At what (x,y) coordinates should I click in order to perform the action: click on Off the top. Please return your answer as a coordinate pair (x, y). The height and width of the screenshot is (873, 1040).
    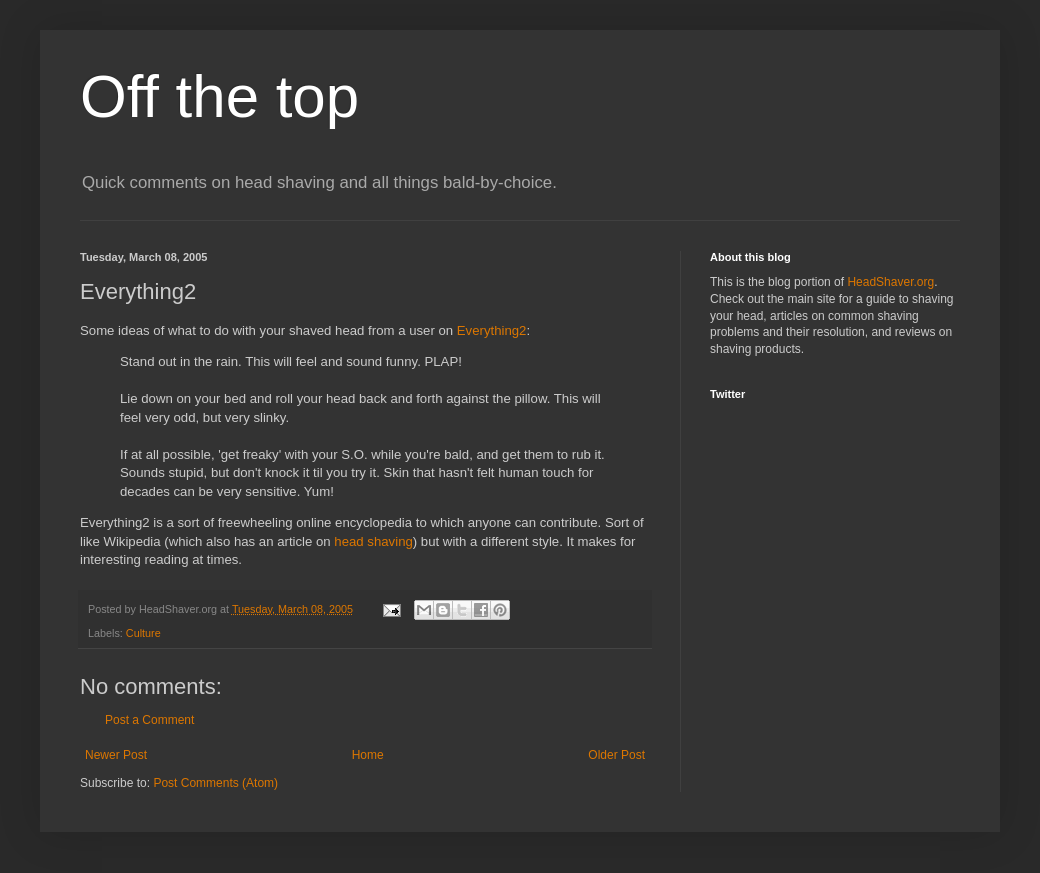
    Looking at the image, I should click on (219, 96).